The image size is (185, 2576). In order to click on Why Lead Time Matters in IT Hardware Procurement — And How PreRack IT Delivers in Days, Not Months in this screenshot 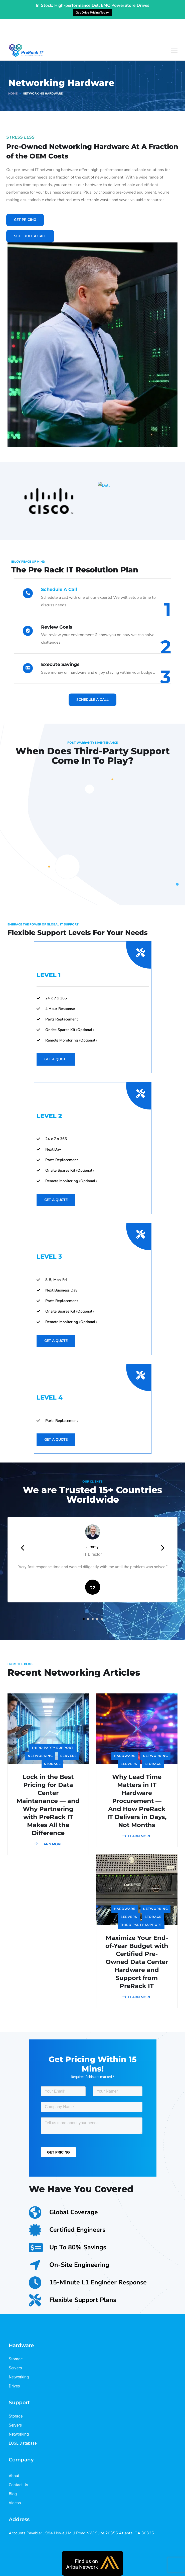, I will do `click(136, 1780)`.